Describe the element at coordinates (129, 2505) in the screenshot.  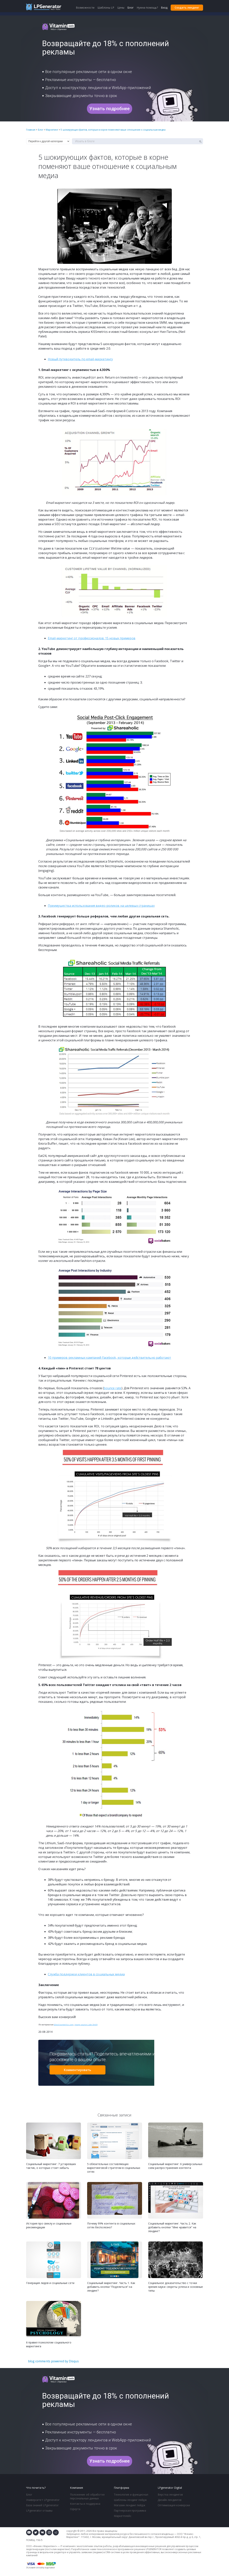
I see `Магазин лендинг пейдж` at that location.